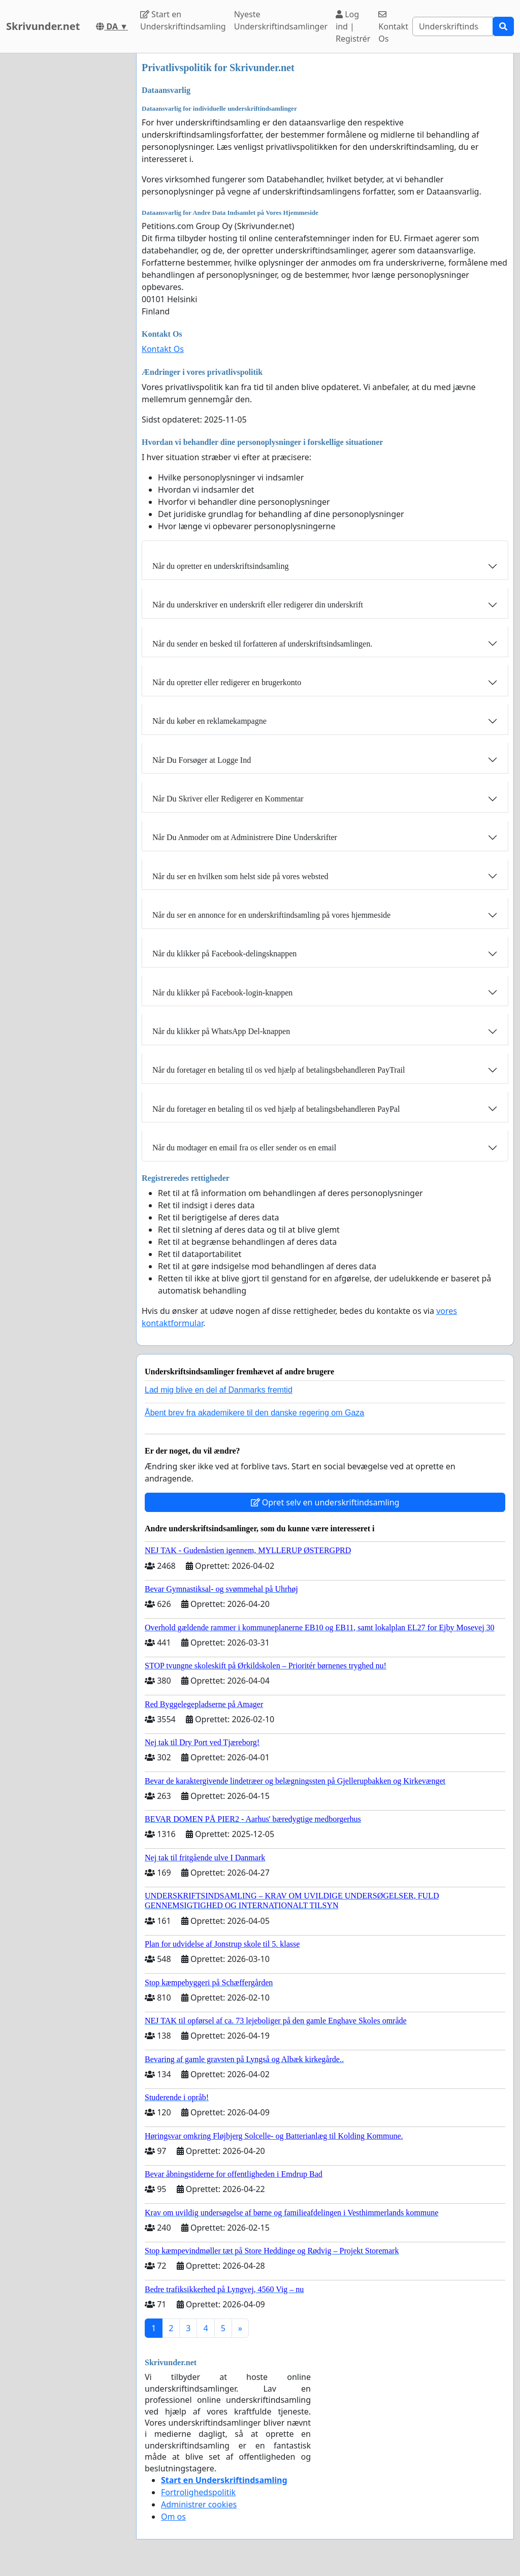  I want to click on Når du opretter en underskriftsindsamling, so click(220, 566).